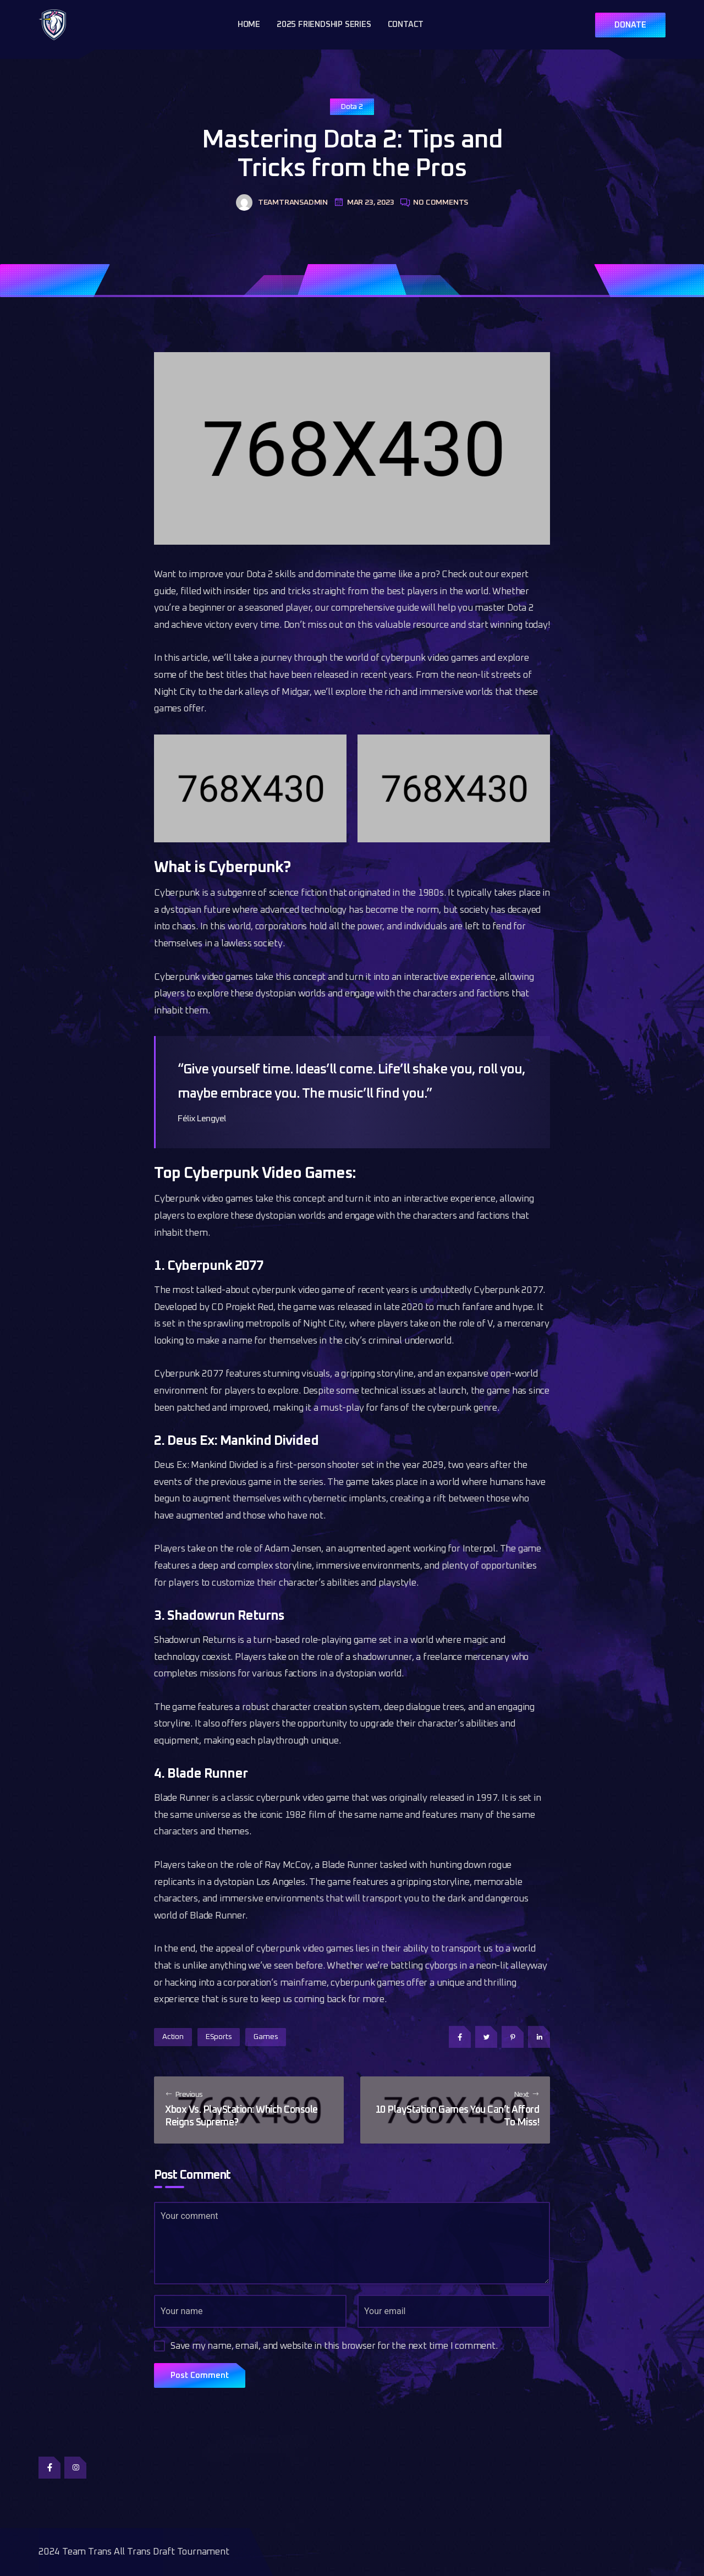 The width and height of the screenshot is (704, 2576). Describe the element at coordinates (334, 2346) in the screenshot. I see `Save my name, email, and website in this browser for the next time I comment.` at that location.